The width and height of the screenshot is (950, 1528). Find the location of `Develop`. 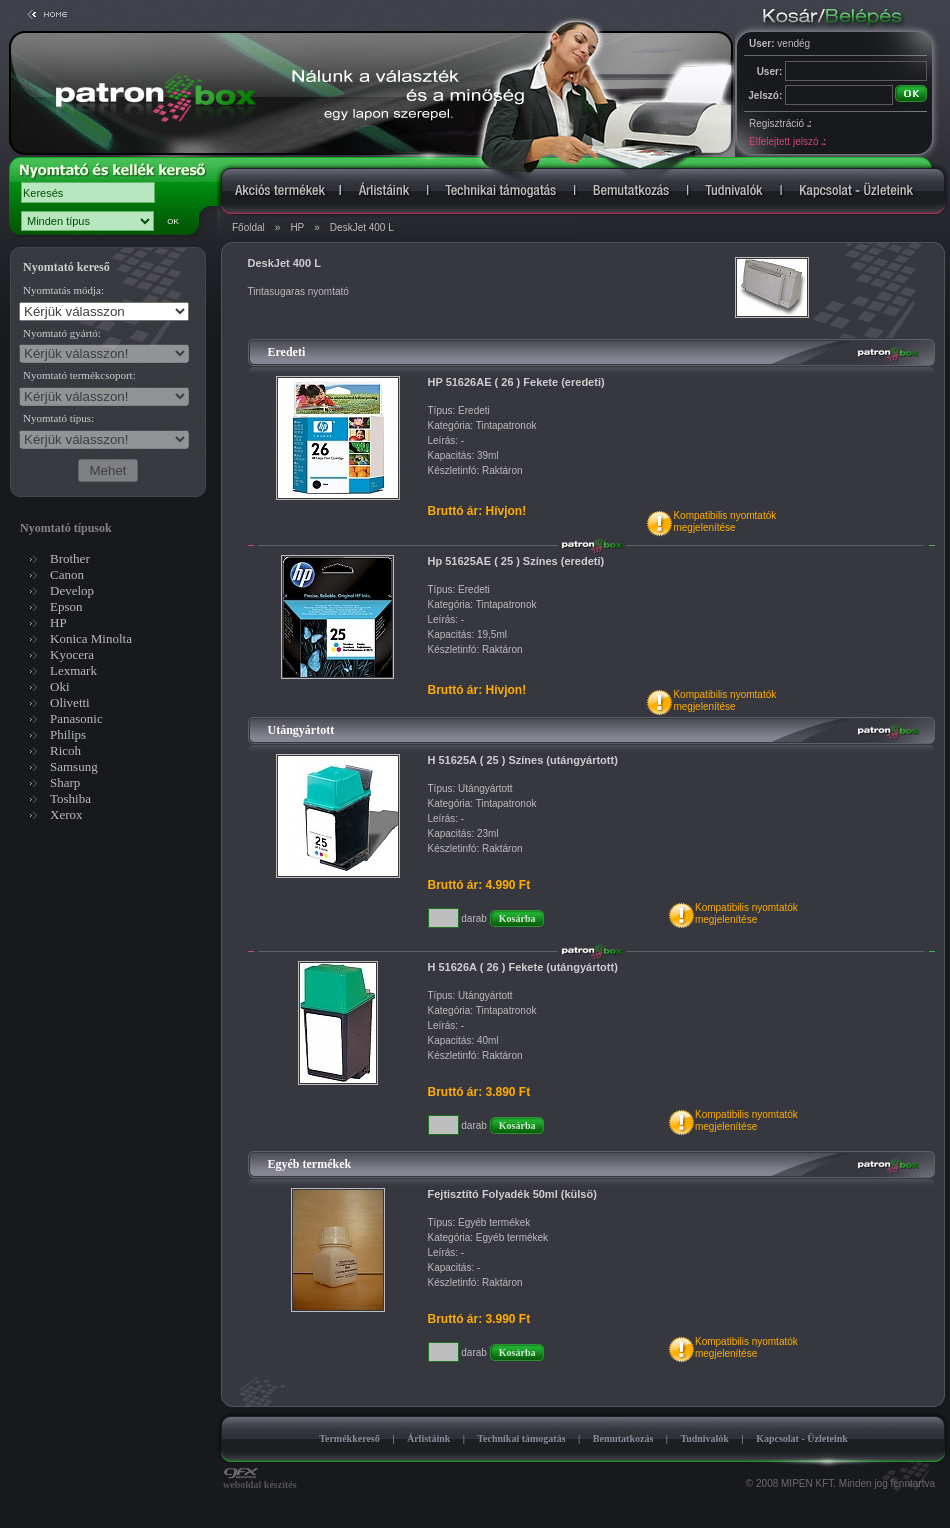

Develop is located at coordinates (72, 590).